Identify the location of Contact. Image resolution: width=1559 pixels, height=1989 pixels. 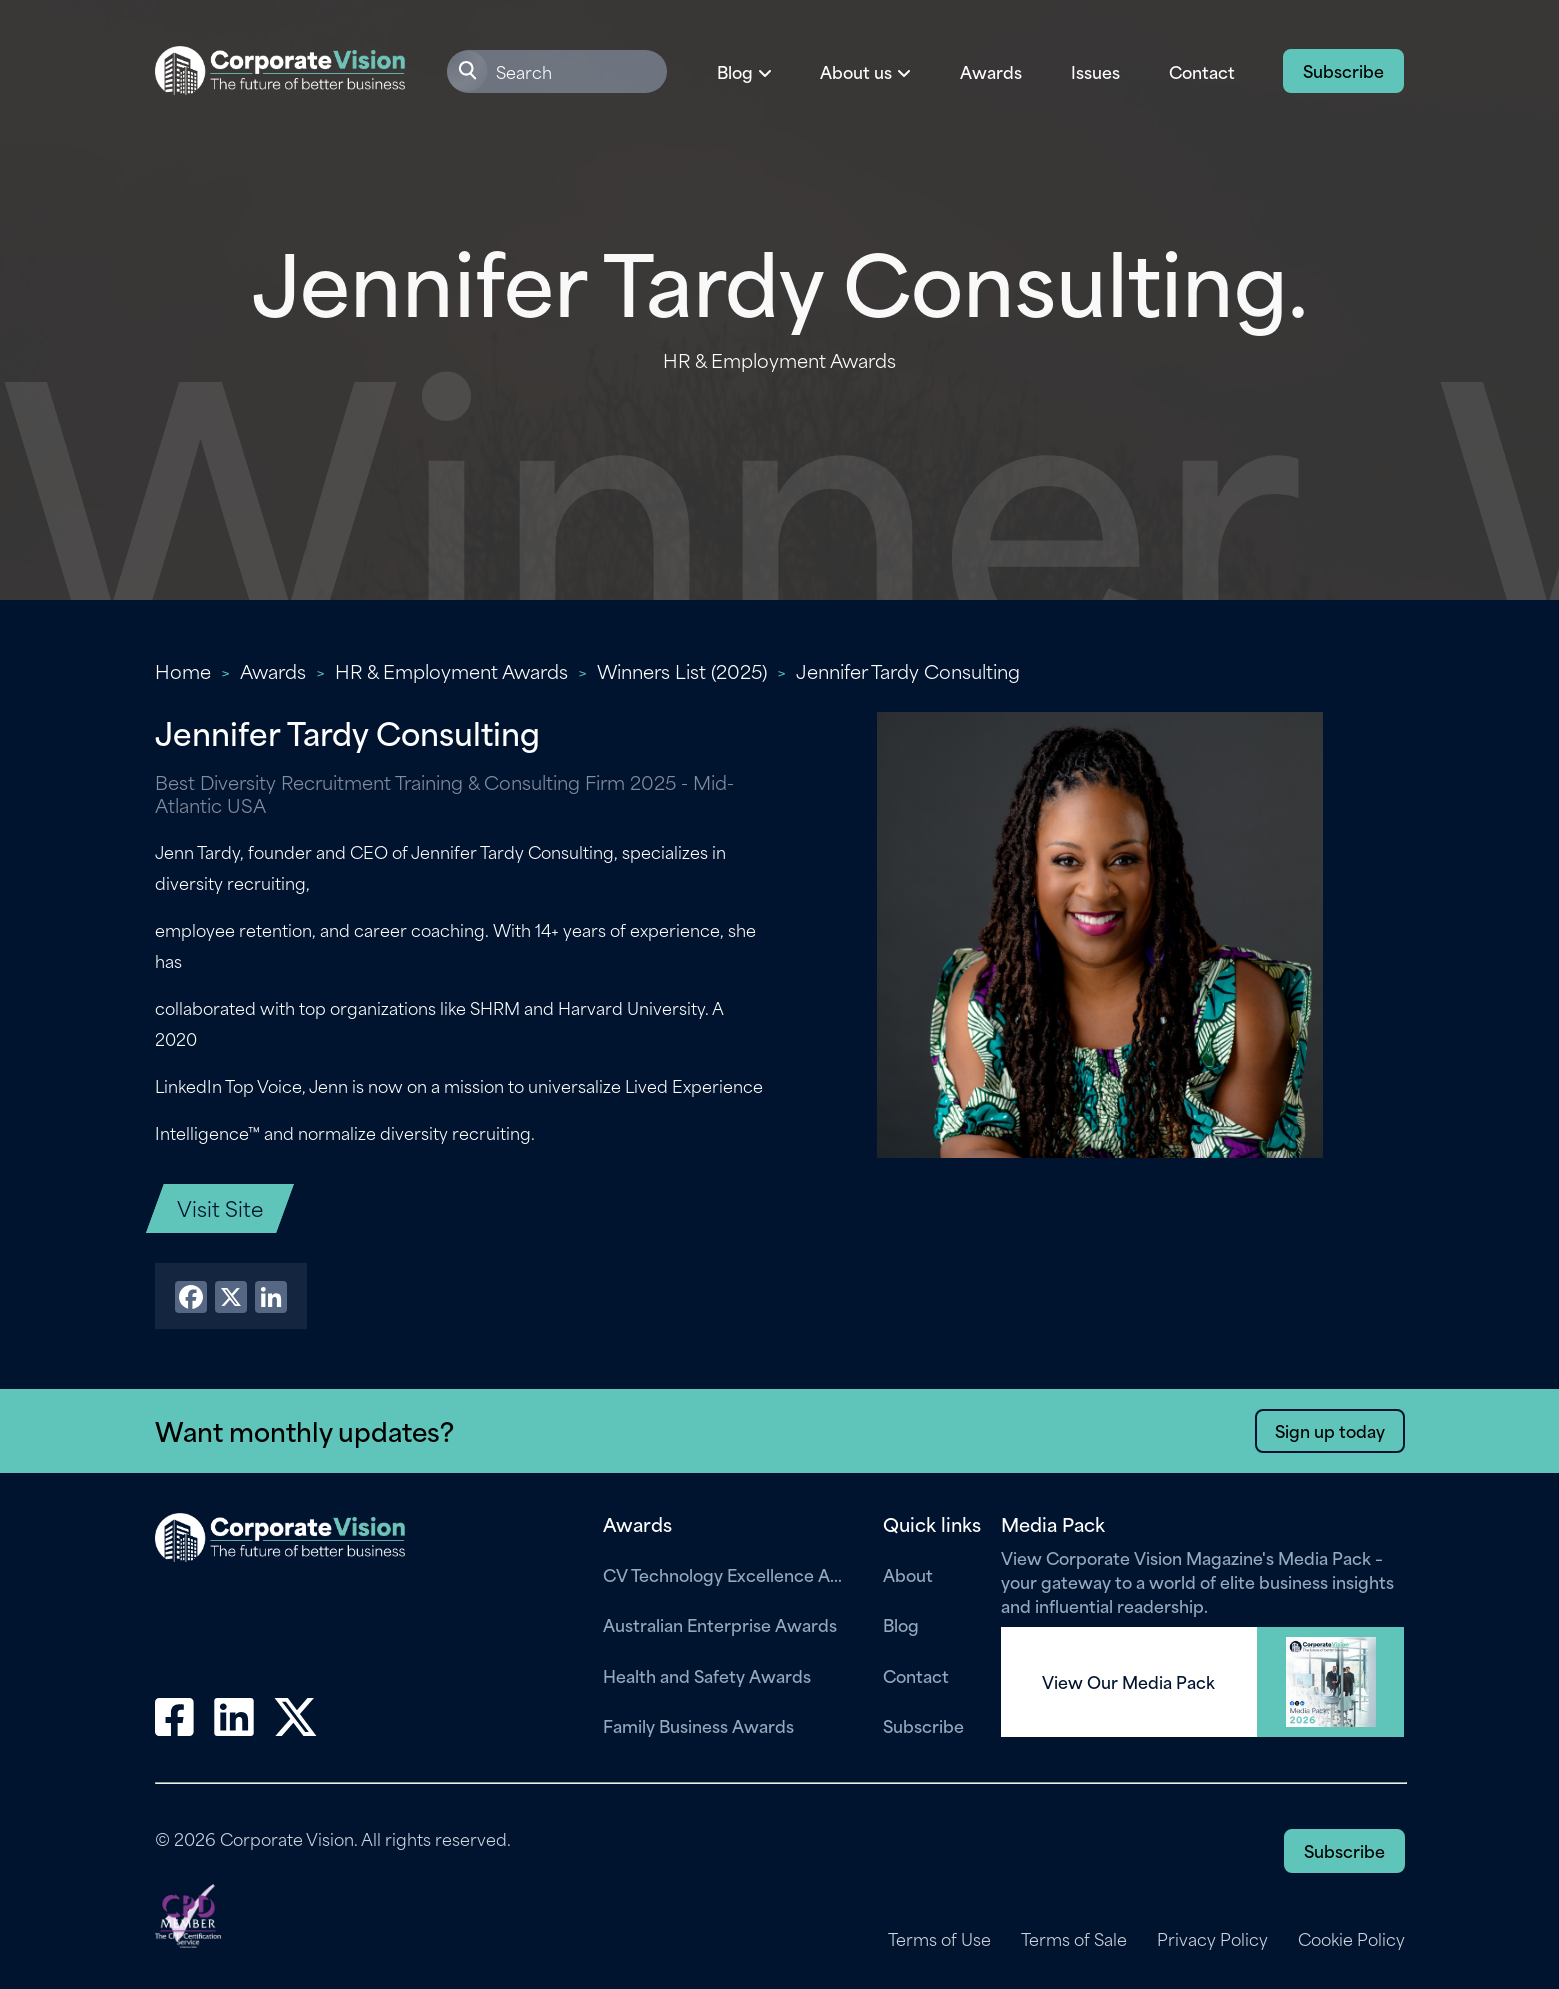
(1202, 71).